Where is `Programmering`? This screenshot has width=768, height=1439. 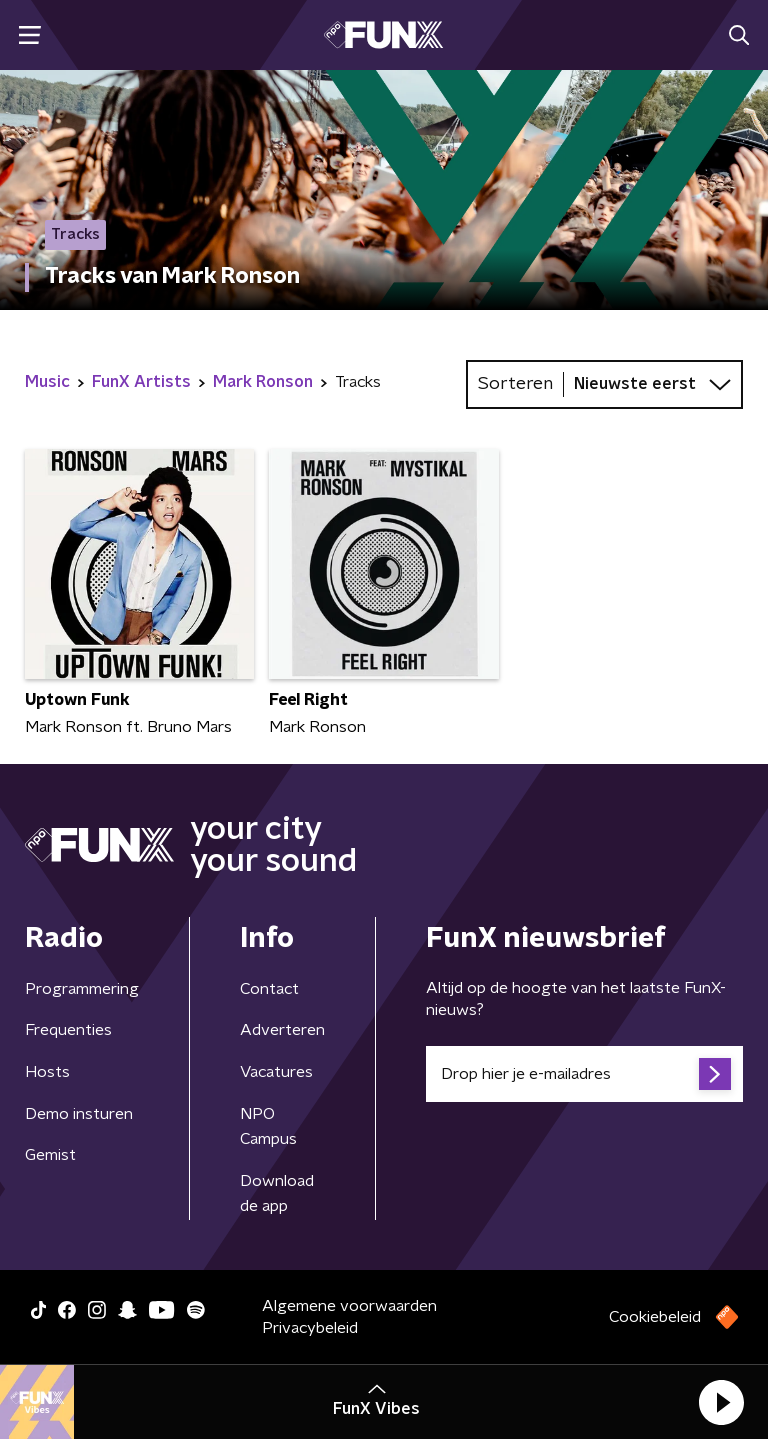
Programmering is located at coordinates (82, 989).